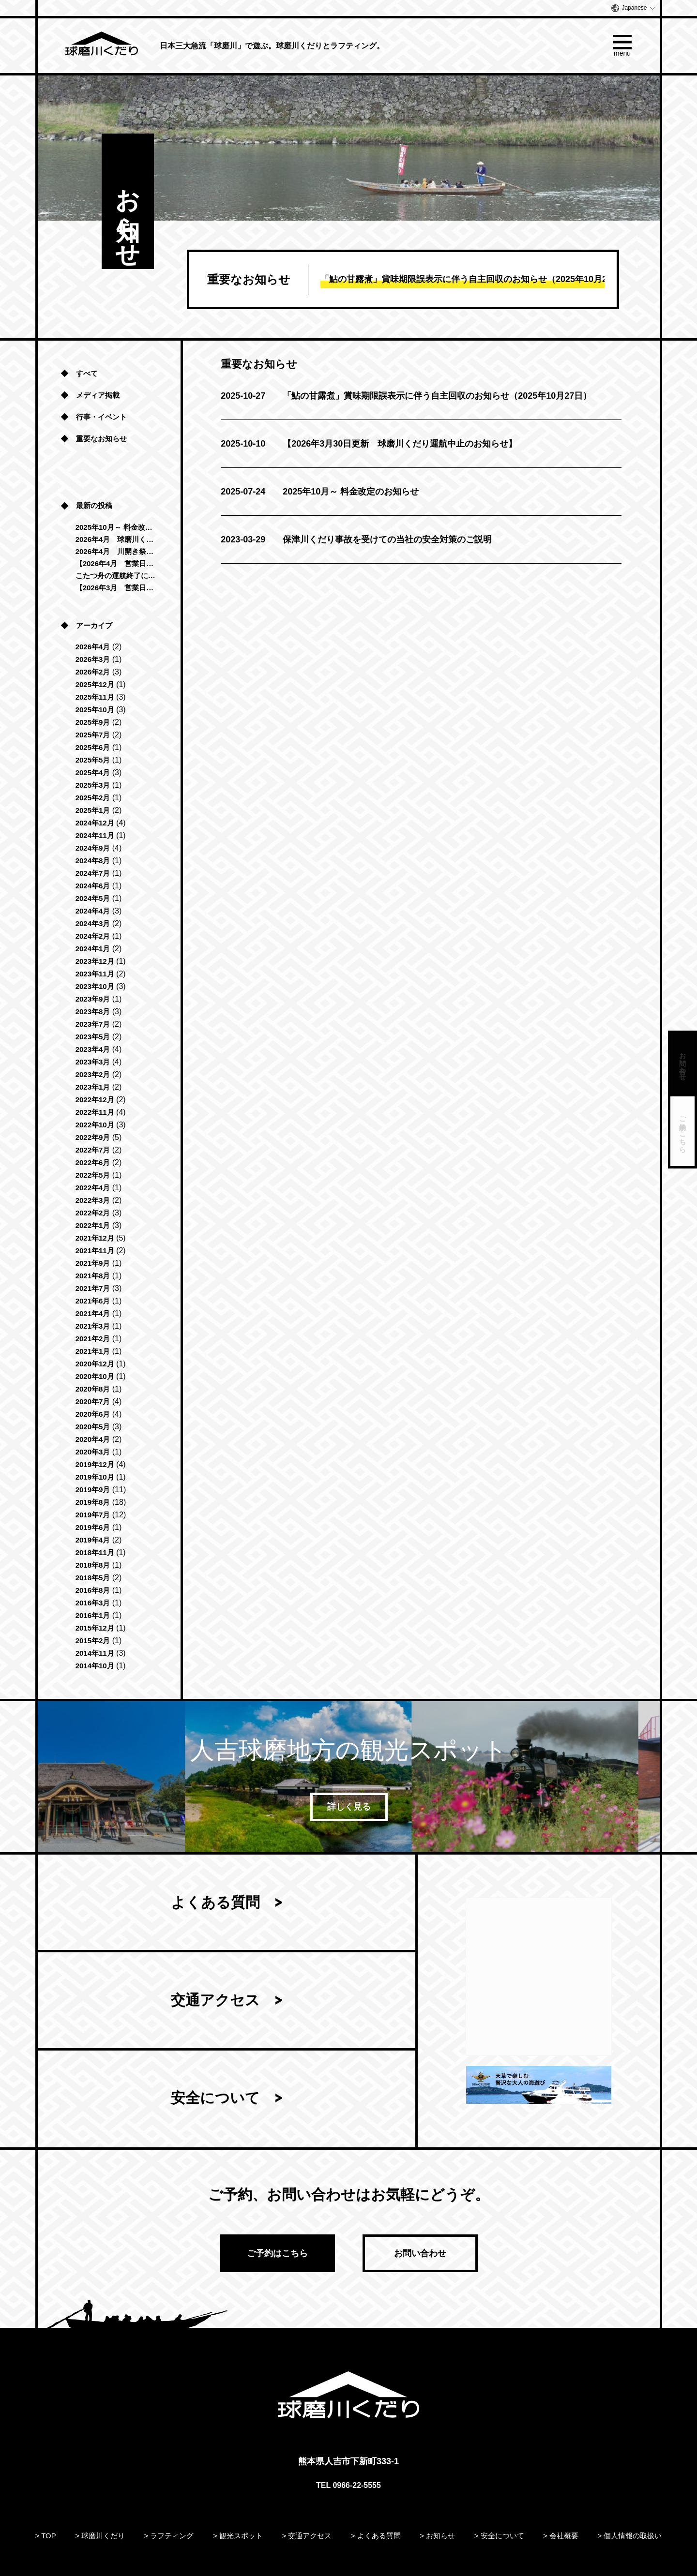 The width and height of the screenshot is (697, 2576). I want to click on 2016年3月, so click(93, 1603).